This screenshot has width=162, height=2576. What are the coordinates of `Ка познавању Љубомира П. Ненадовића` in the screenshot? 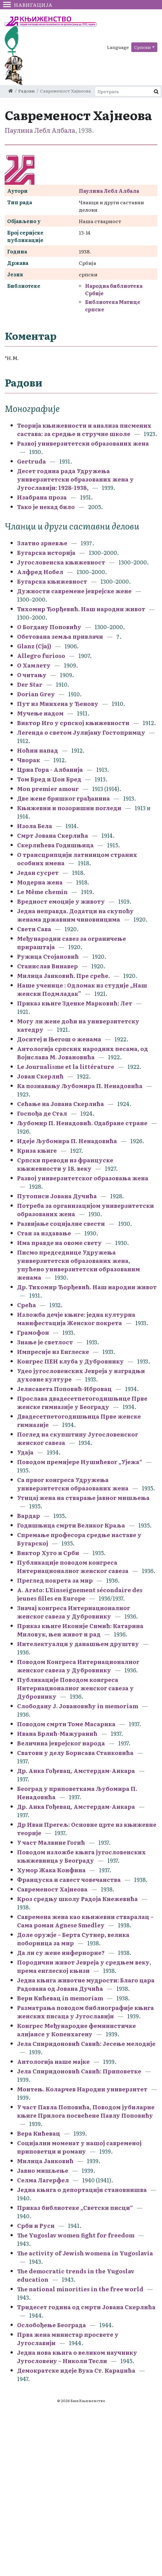 It's located at (79, 1086).